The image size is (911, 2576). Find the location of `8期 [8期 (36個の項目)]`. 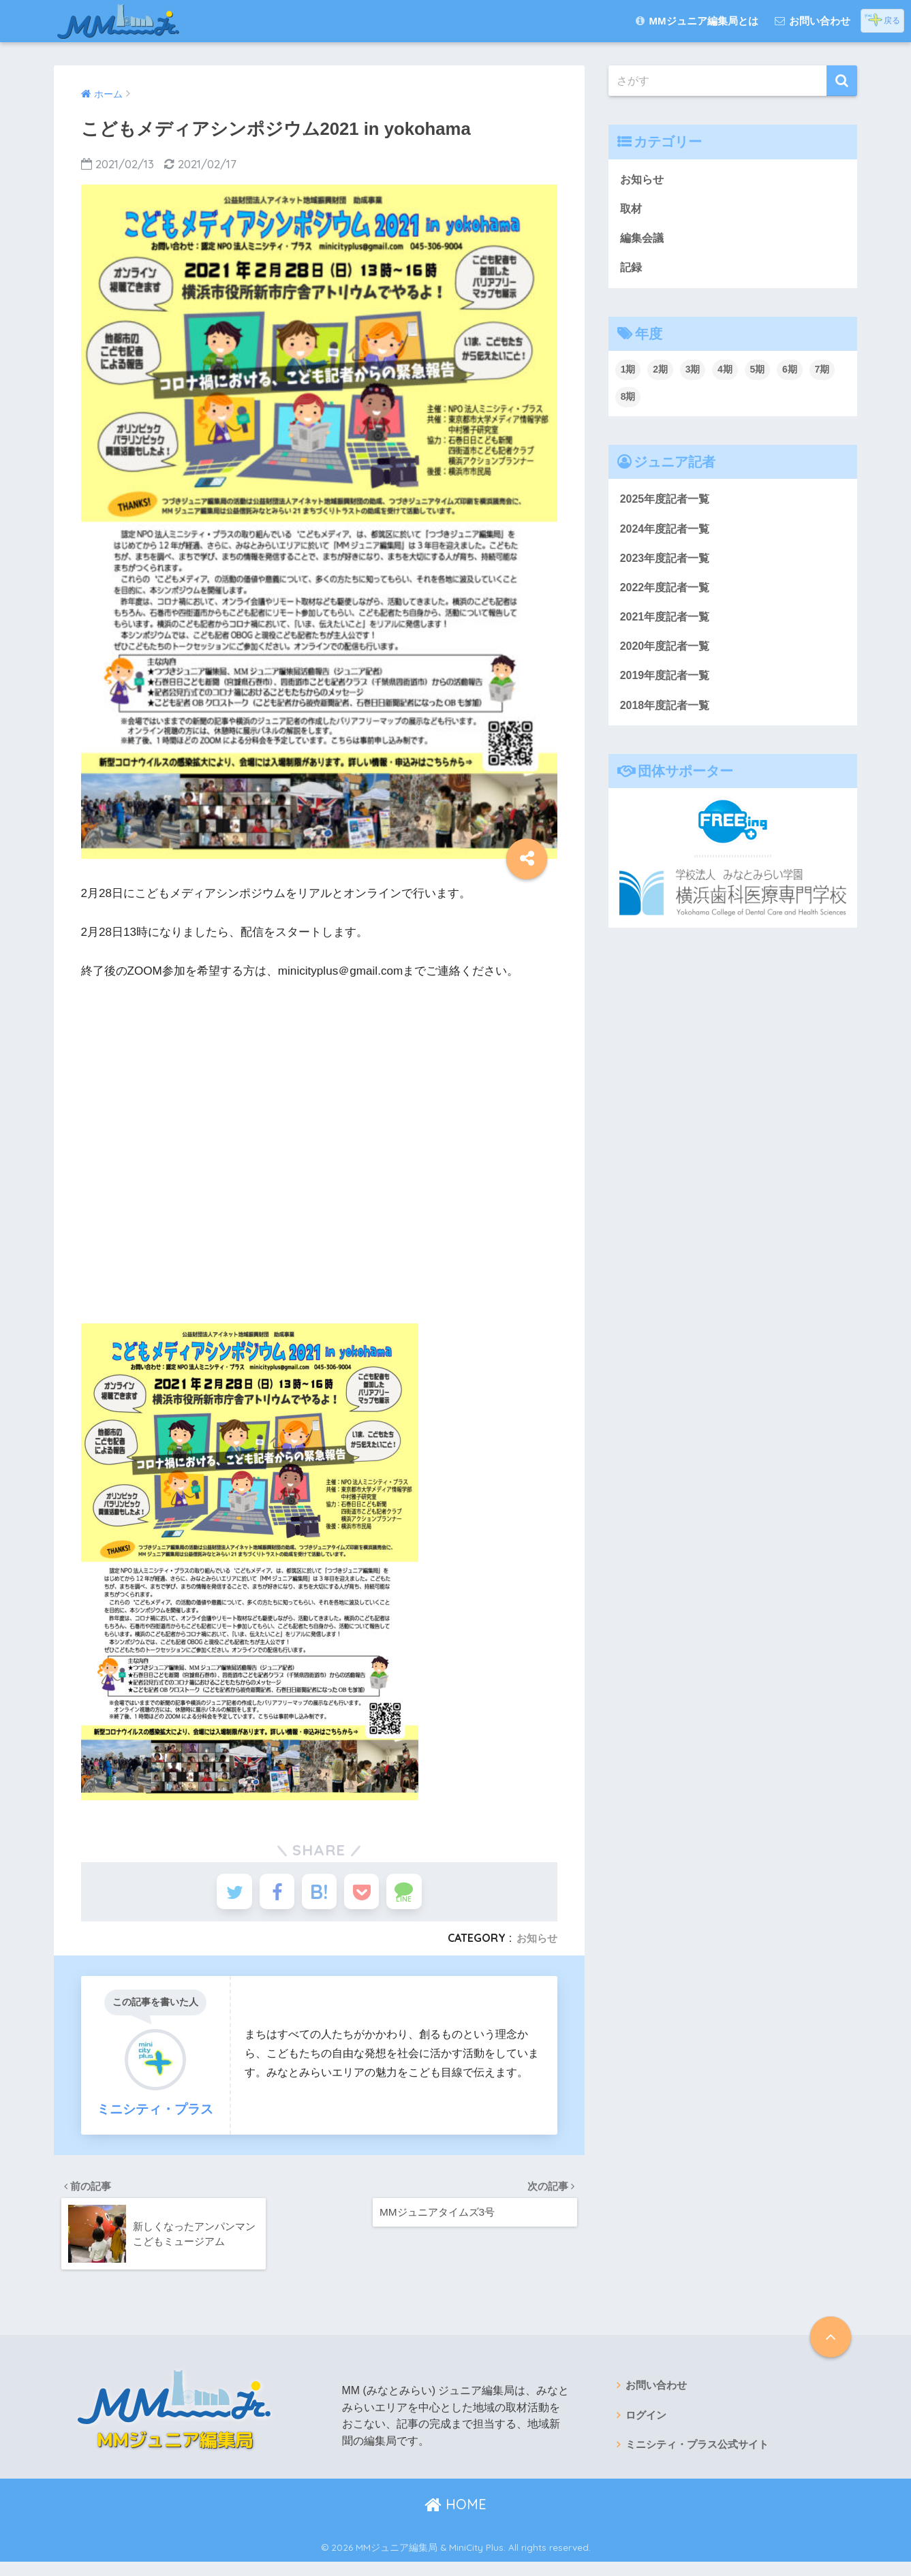

8期 [8期 (36個の項目)] is located at coordinates (628, 400).